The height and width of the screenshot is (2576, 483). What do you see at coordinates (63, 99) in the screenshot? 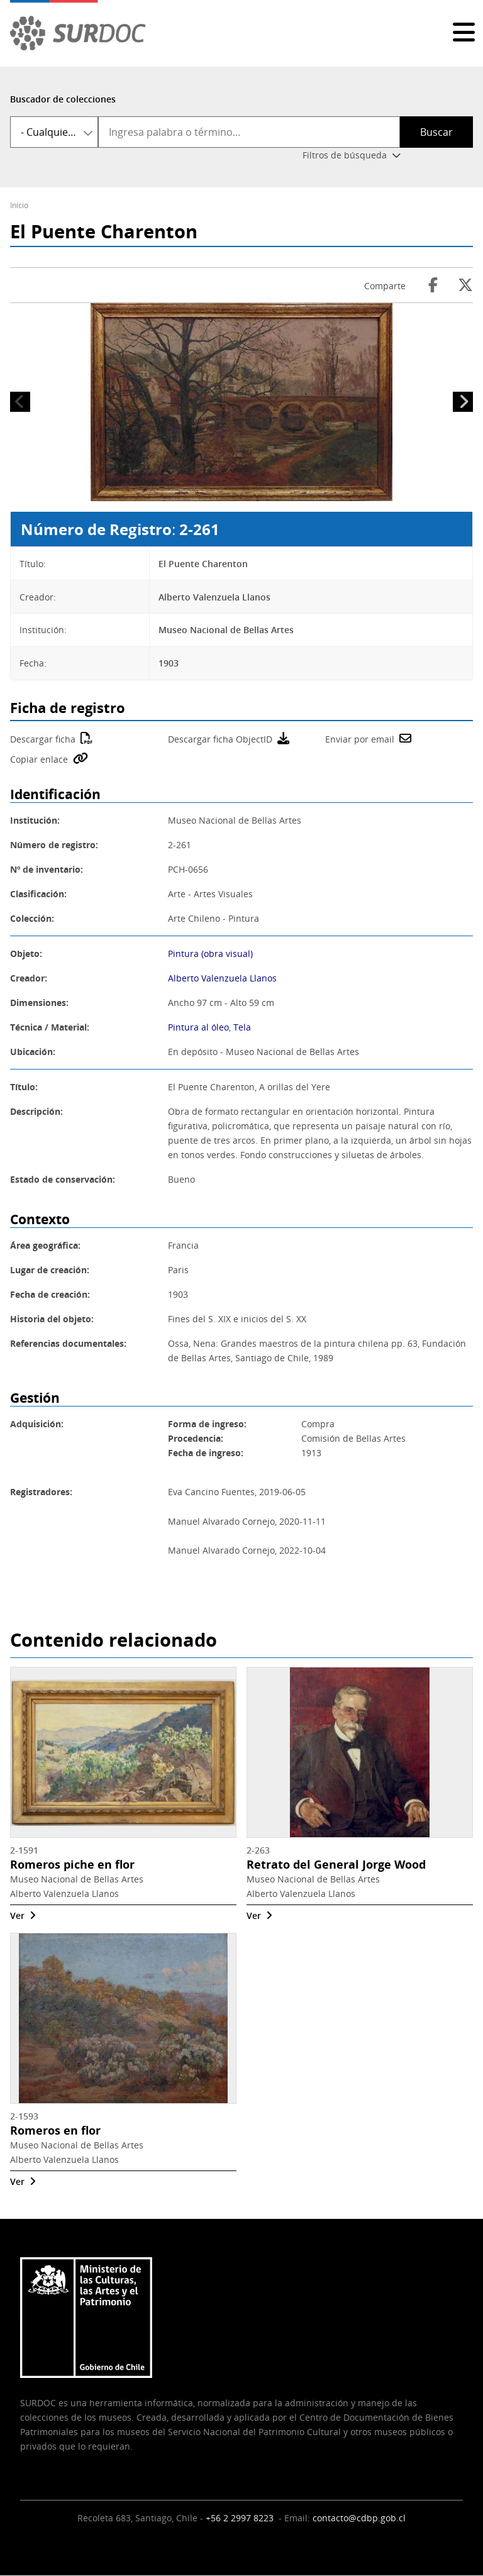
I see `Buscador de colecciones` at bounding box center [63, 99].